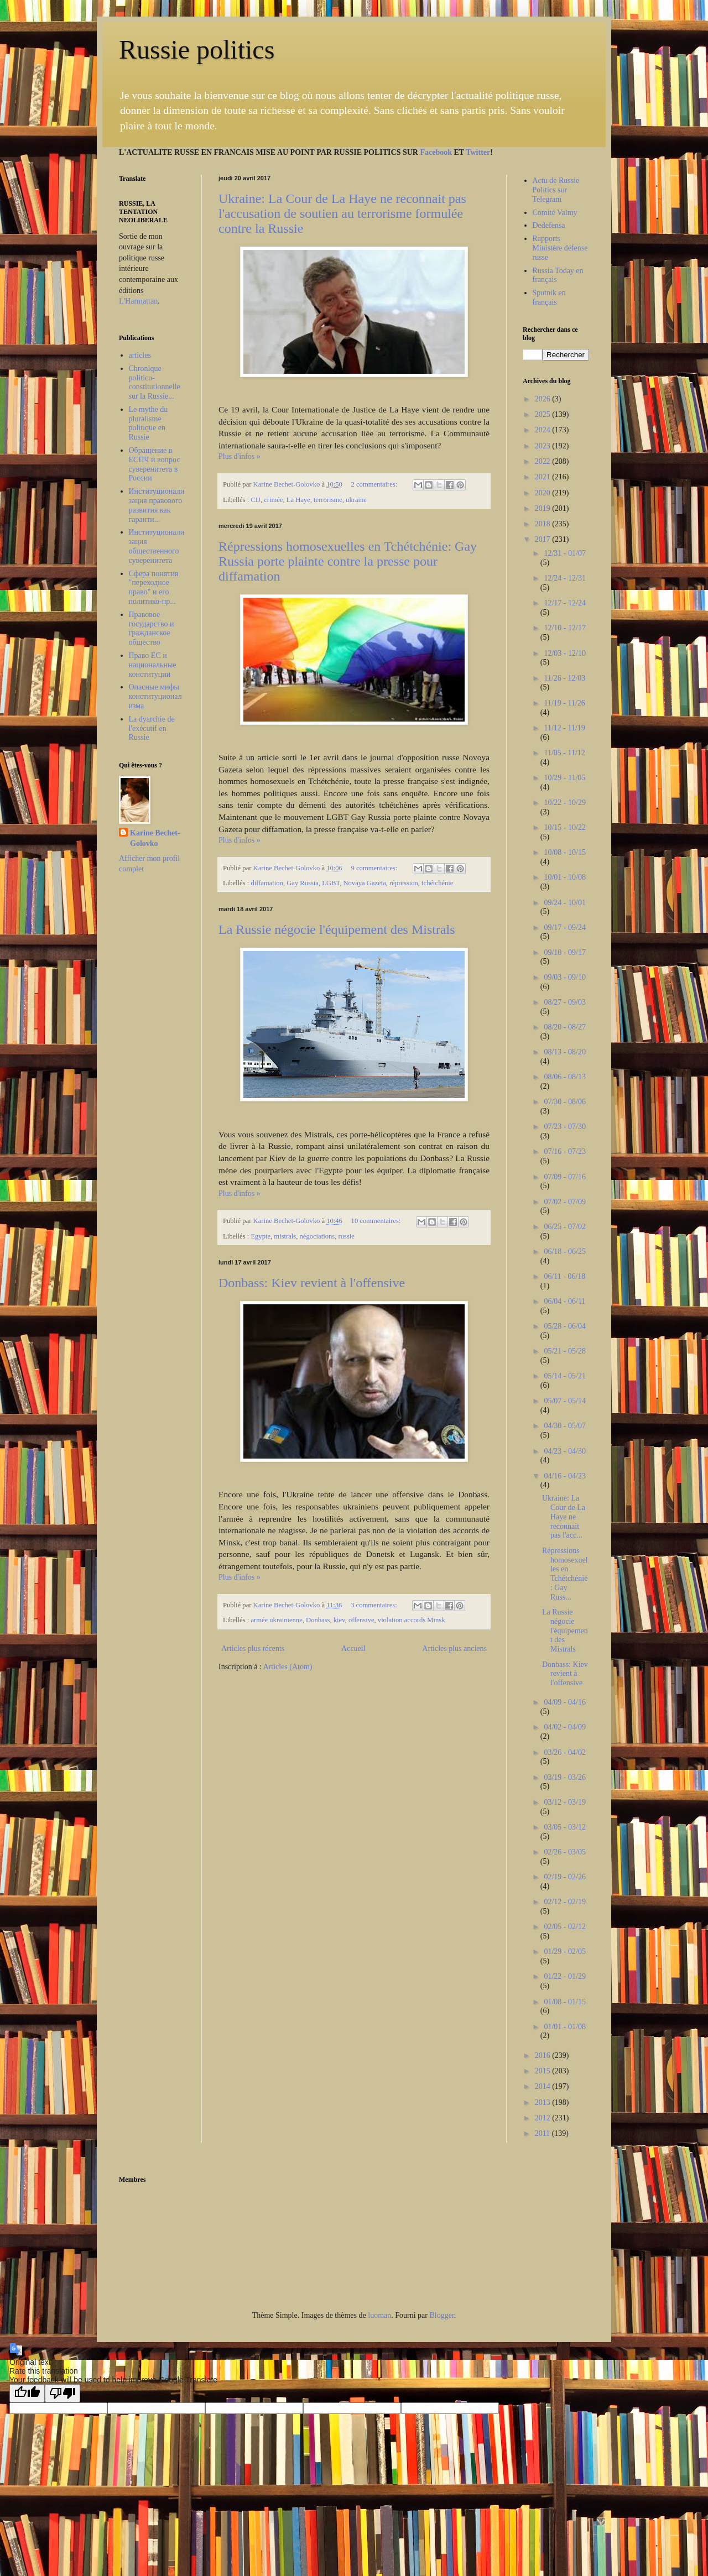 Image resolution: width=708 pixels, height=2576 pixels. What do you see at coordinates (288, 1667) in the screenshot?
I see `Articles (Atom)` at bounding box center [288, 1667].